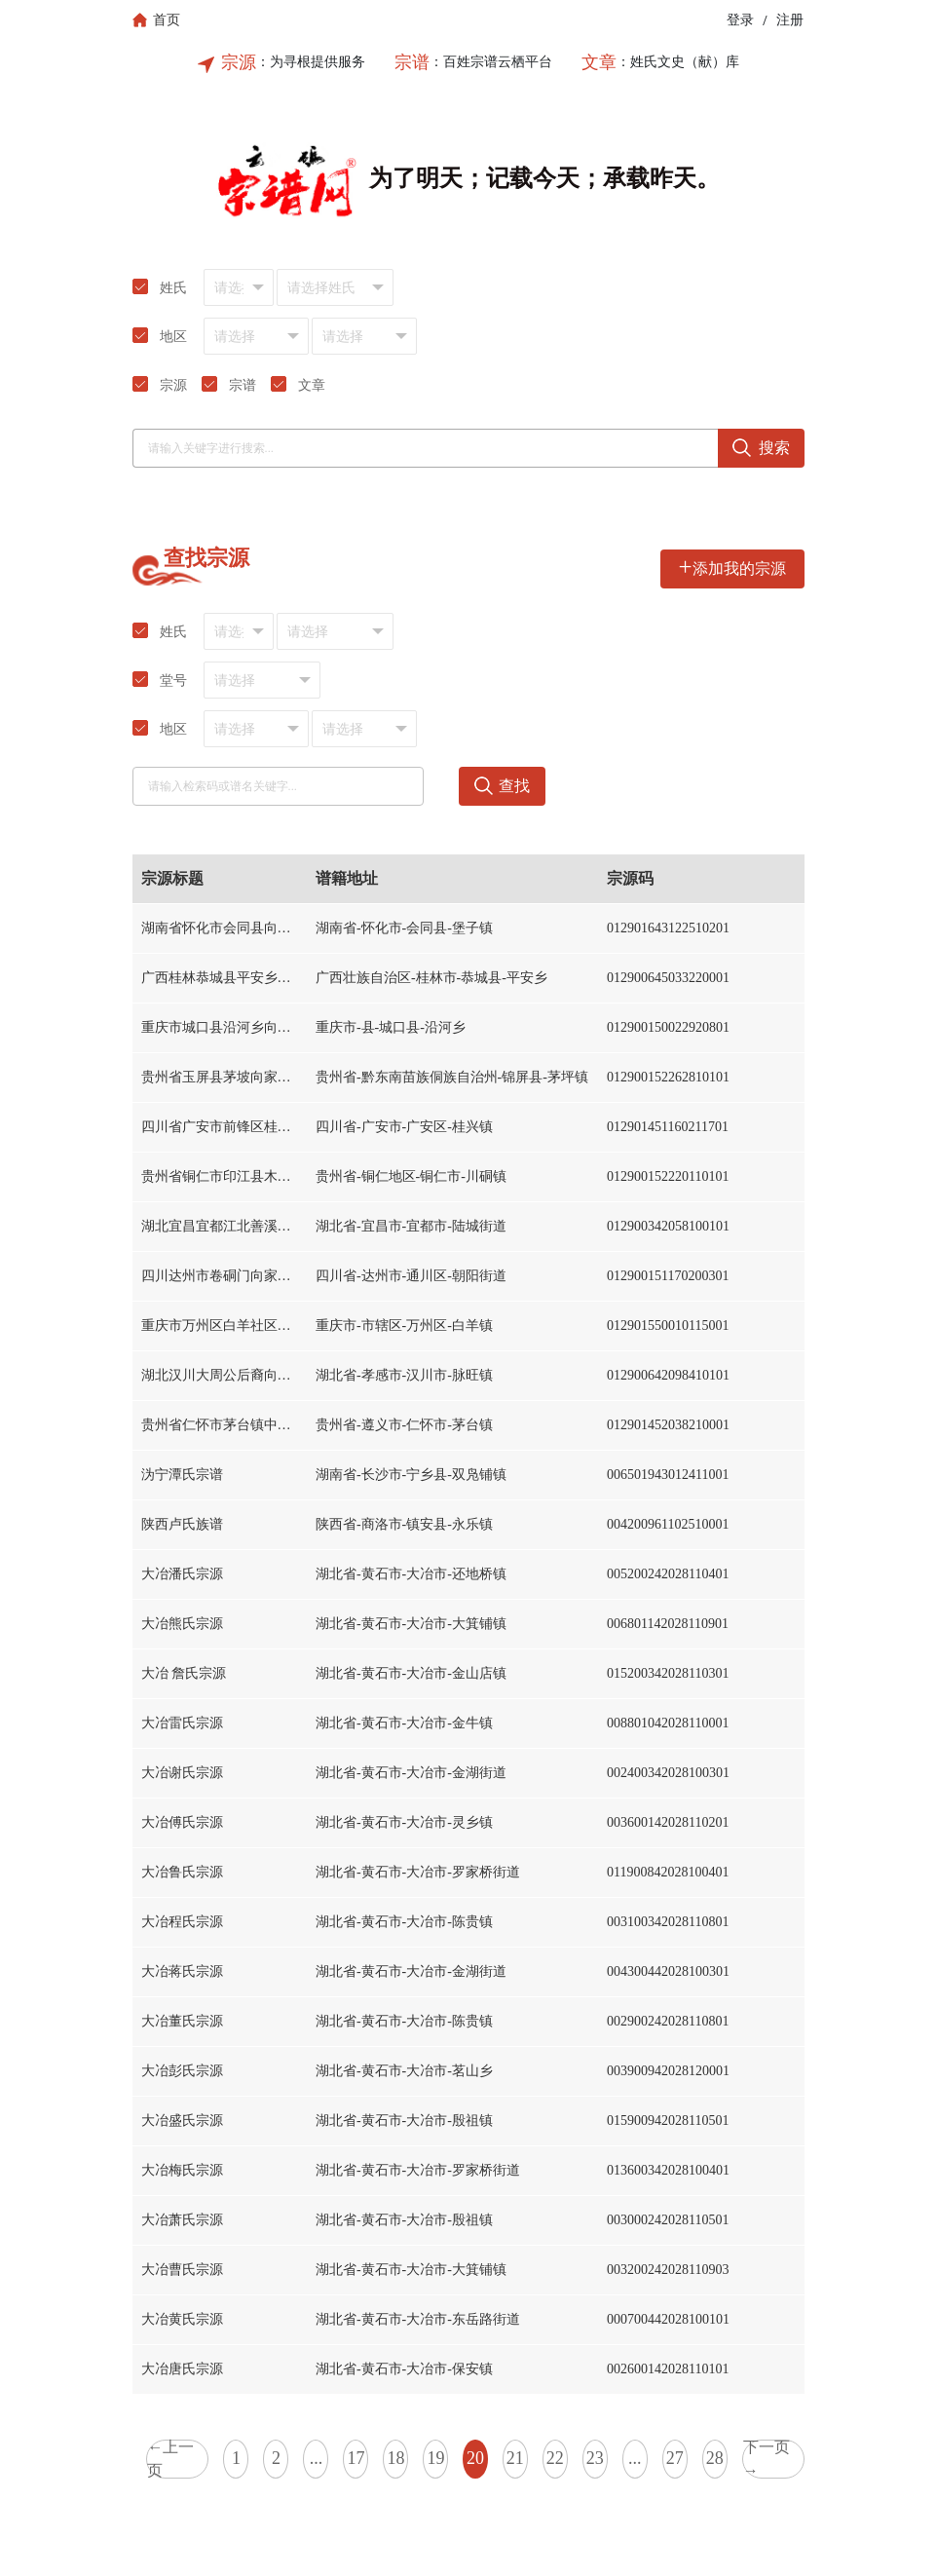 The image size is (936, 2576). I want to click on 下一页→, so click(766, 2459).